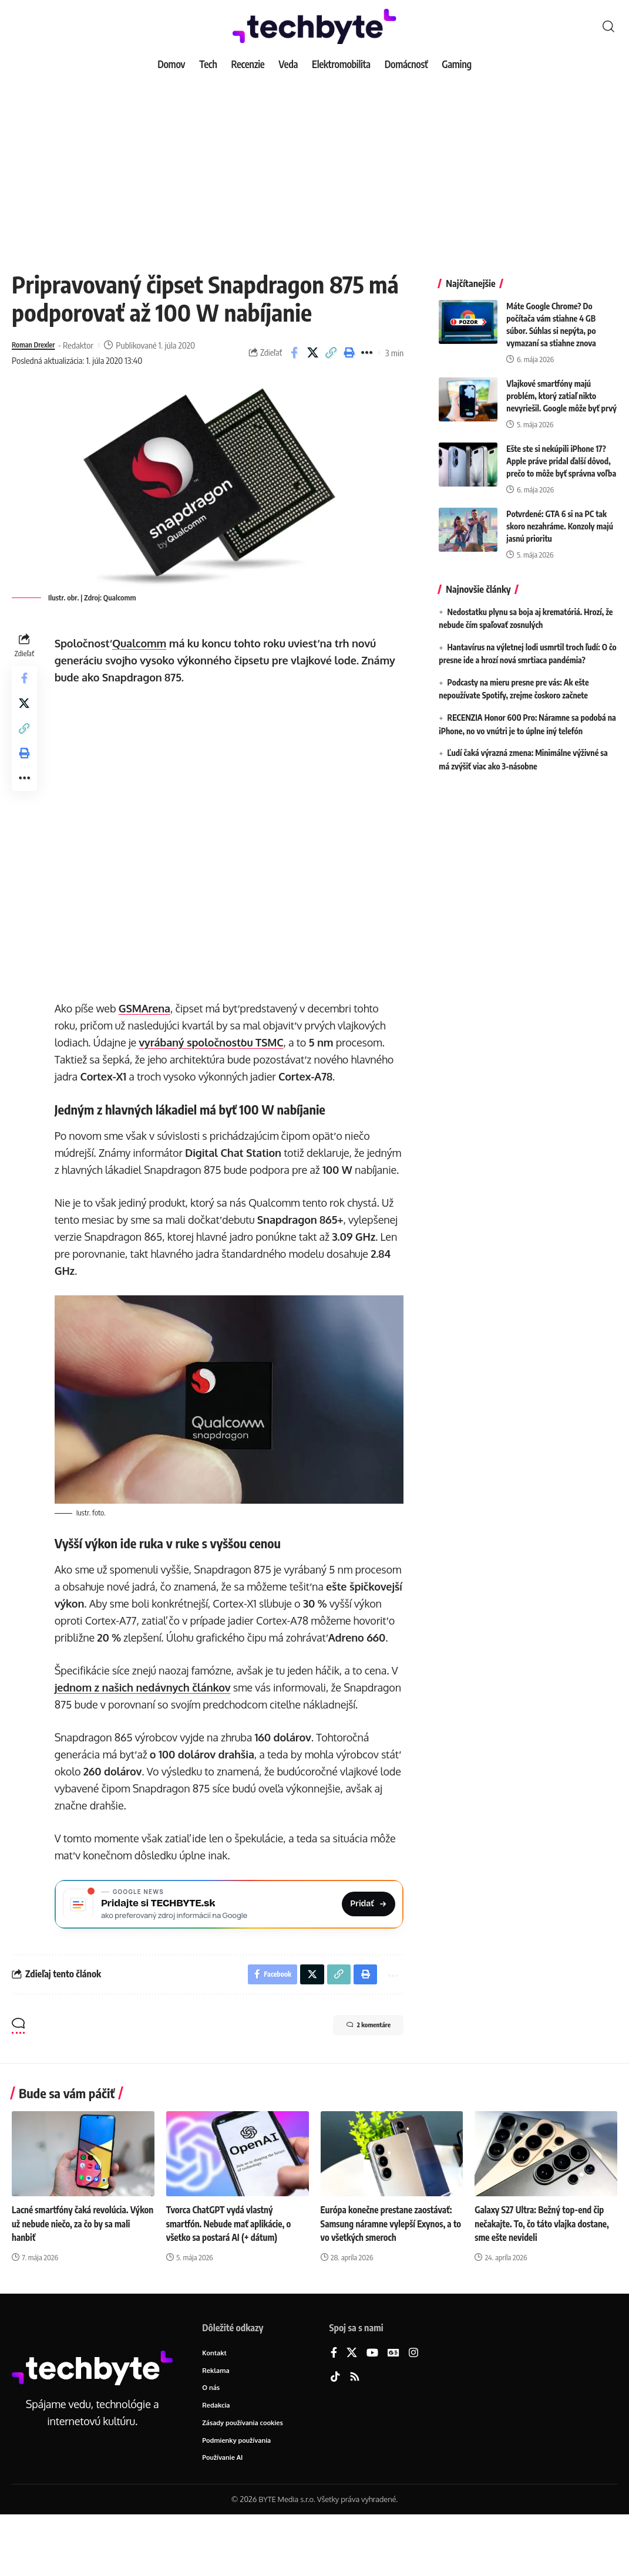 The height and width of the screenshot is (2576, 629). Describe the element at coordinates (393, 2410) in the screenshot. I see `[Google News]` at that location.